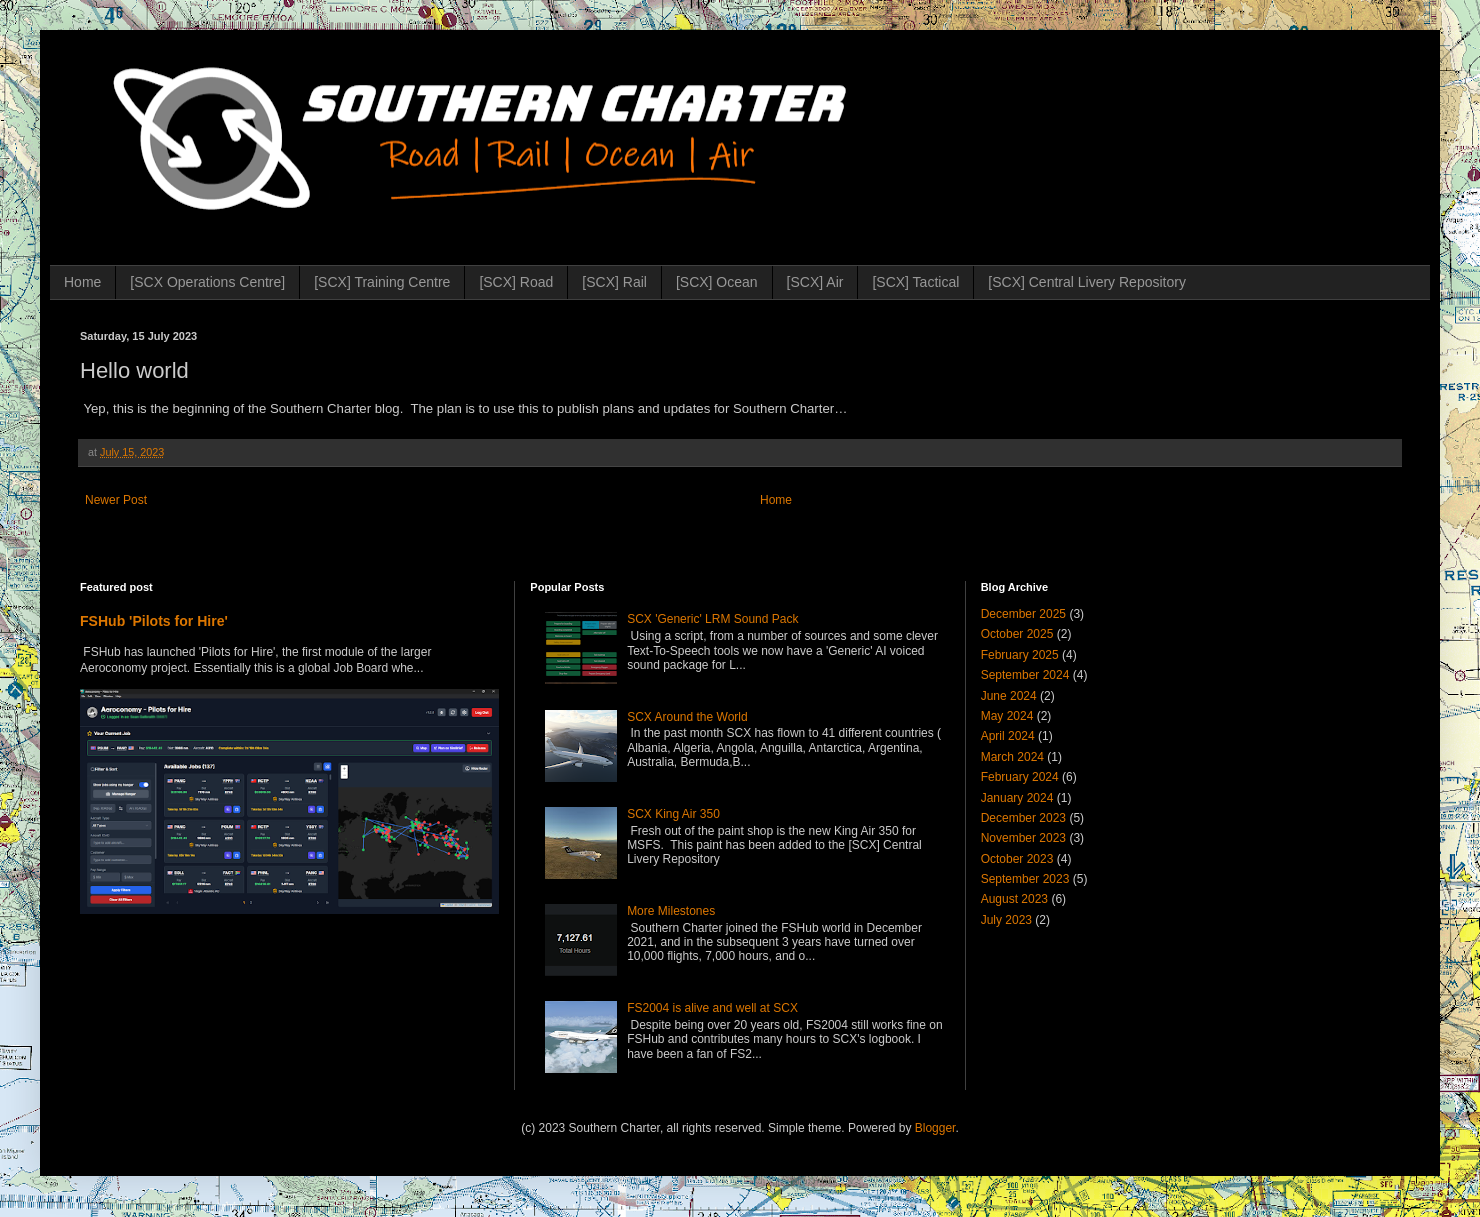 Image resolution: width=1480 pixels, height=1217 pixels. Describe the element at coordinates (712, 1008) in the screenshot. I see `FS2004 is alive and well at SCX` at that location.